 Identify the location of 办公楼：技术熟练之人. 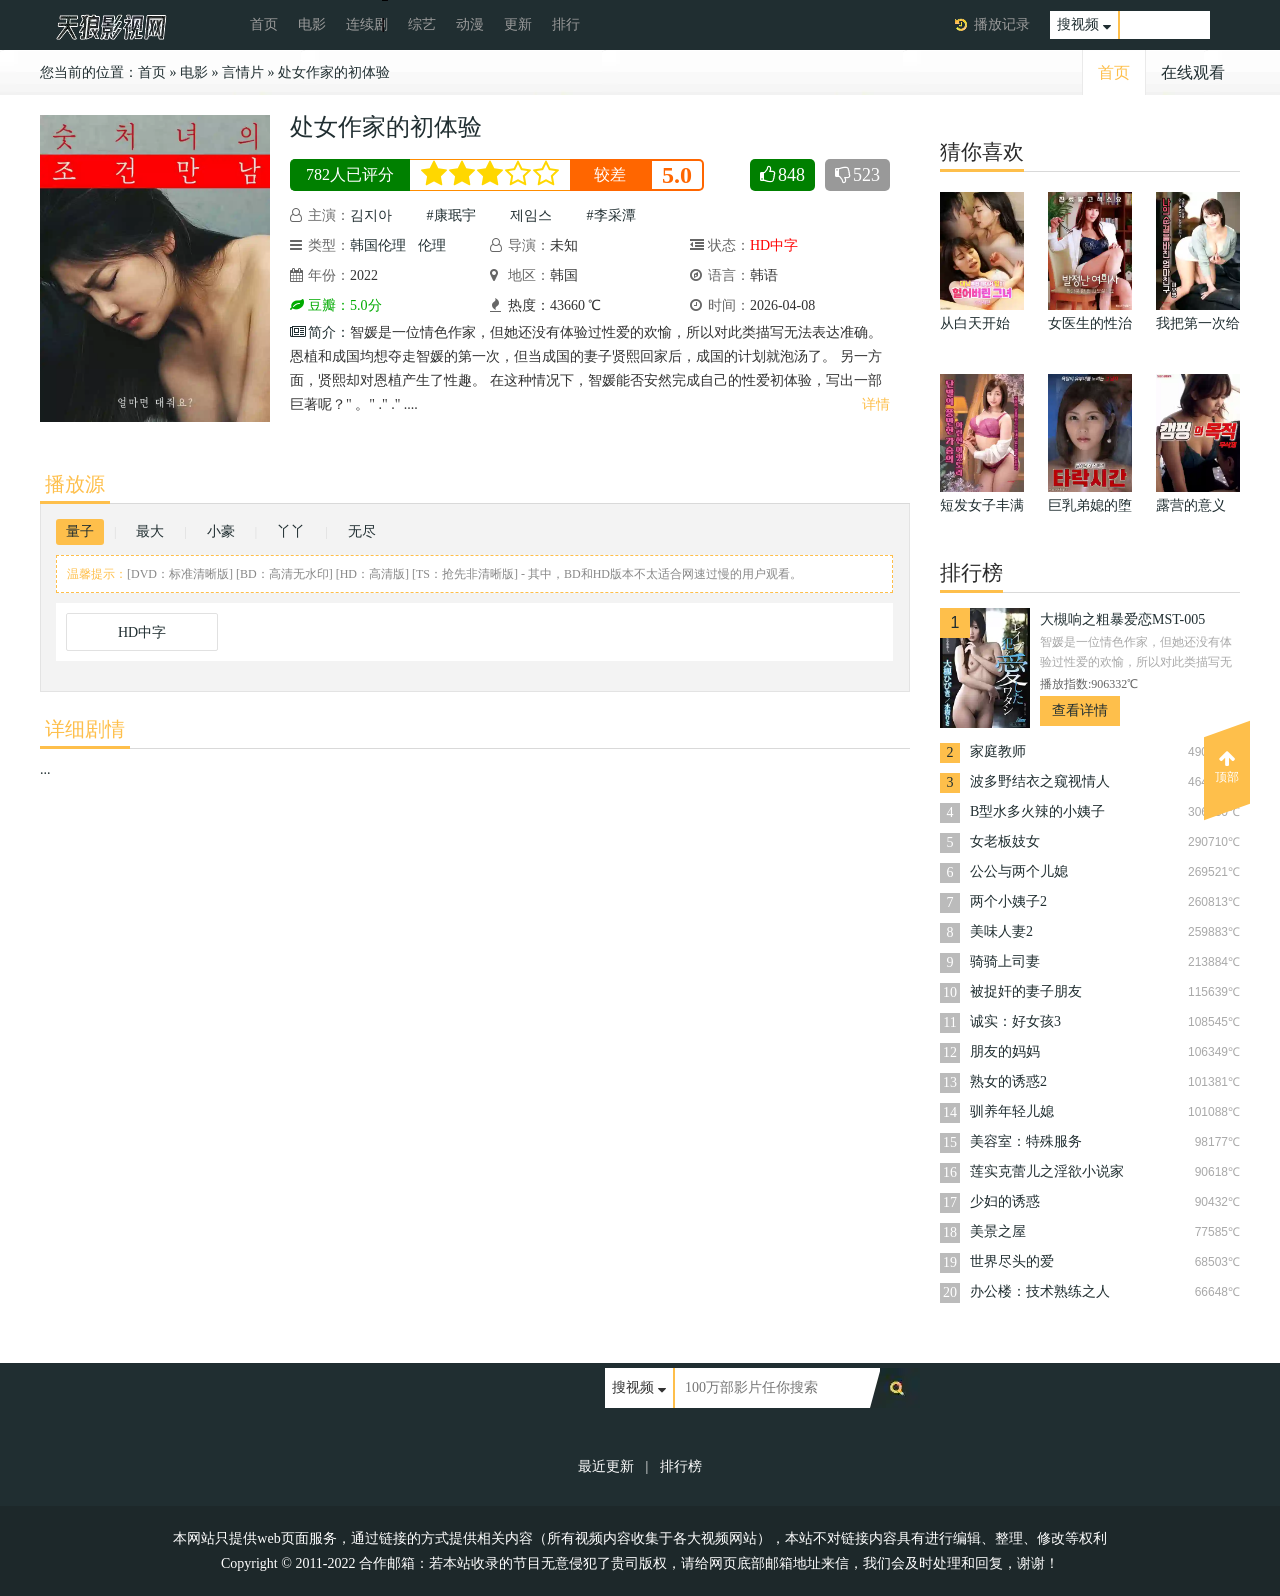
(1040, 1291).